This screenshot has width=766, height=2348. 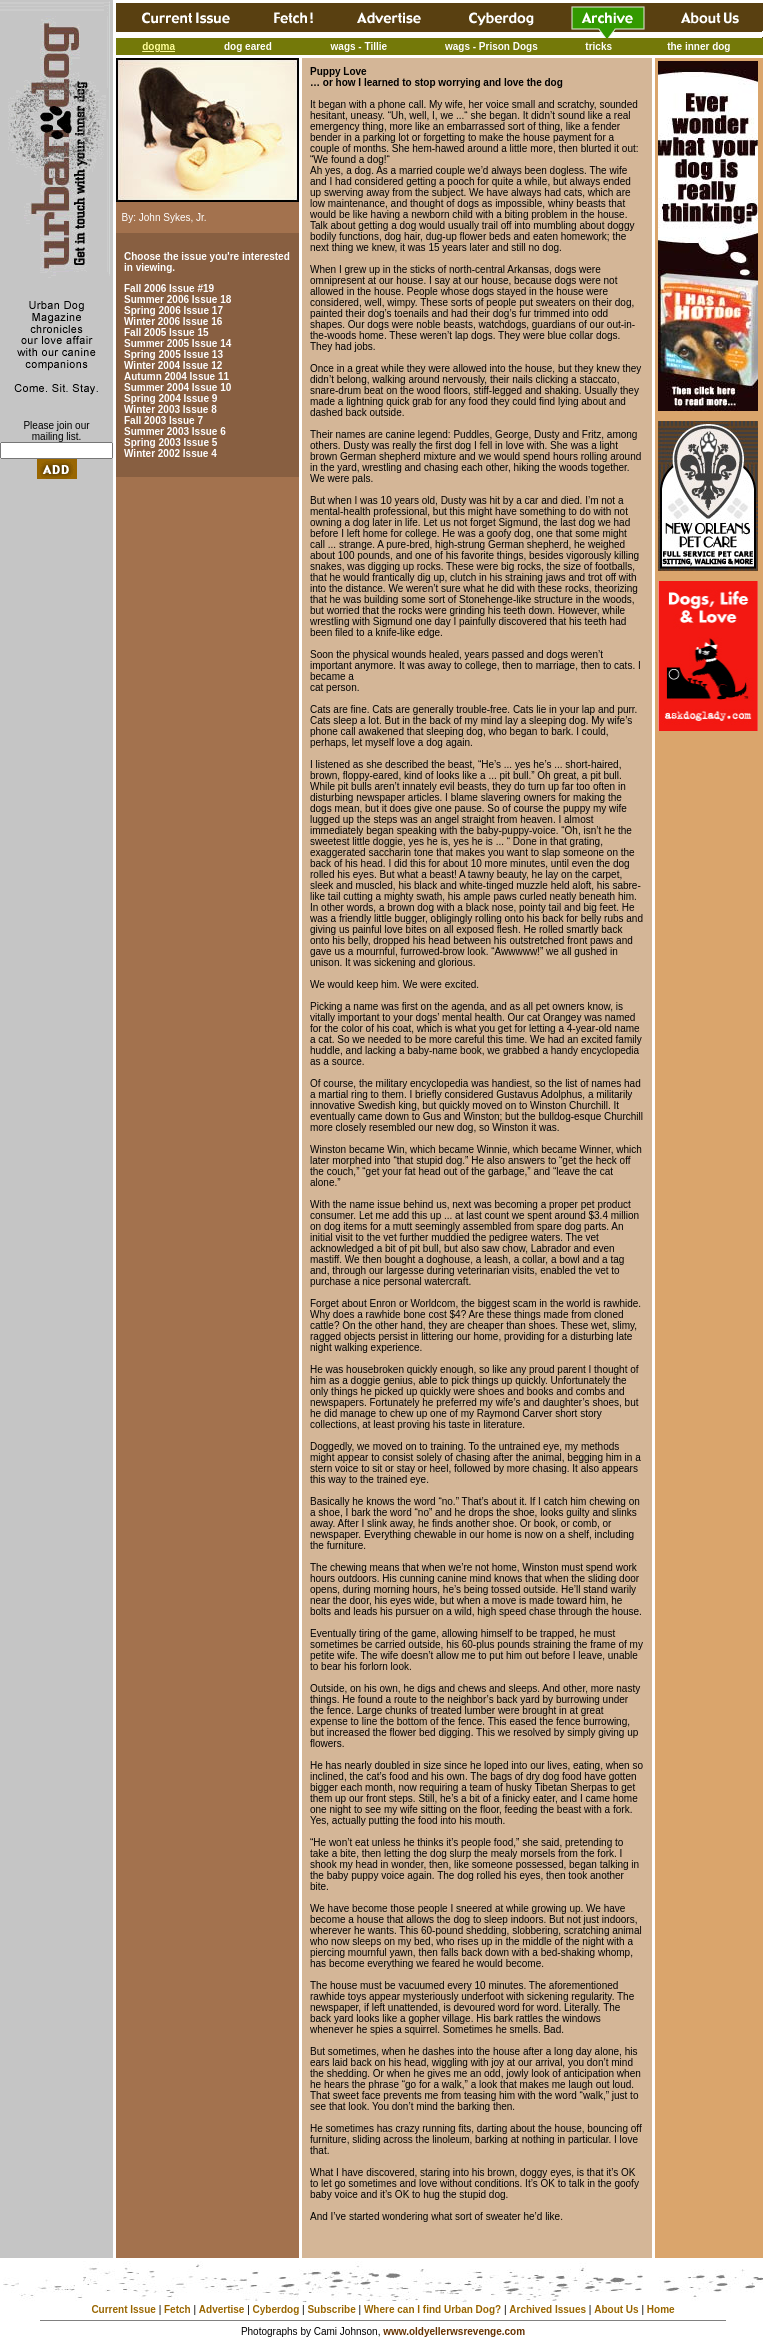 What do you see at coordinates (169, 288) in the screenshot?
I see `Fall 2006 Issue #19` at bounding box center [169, 288].